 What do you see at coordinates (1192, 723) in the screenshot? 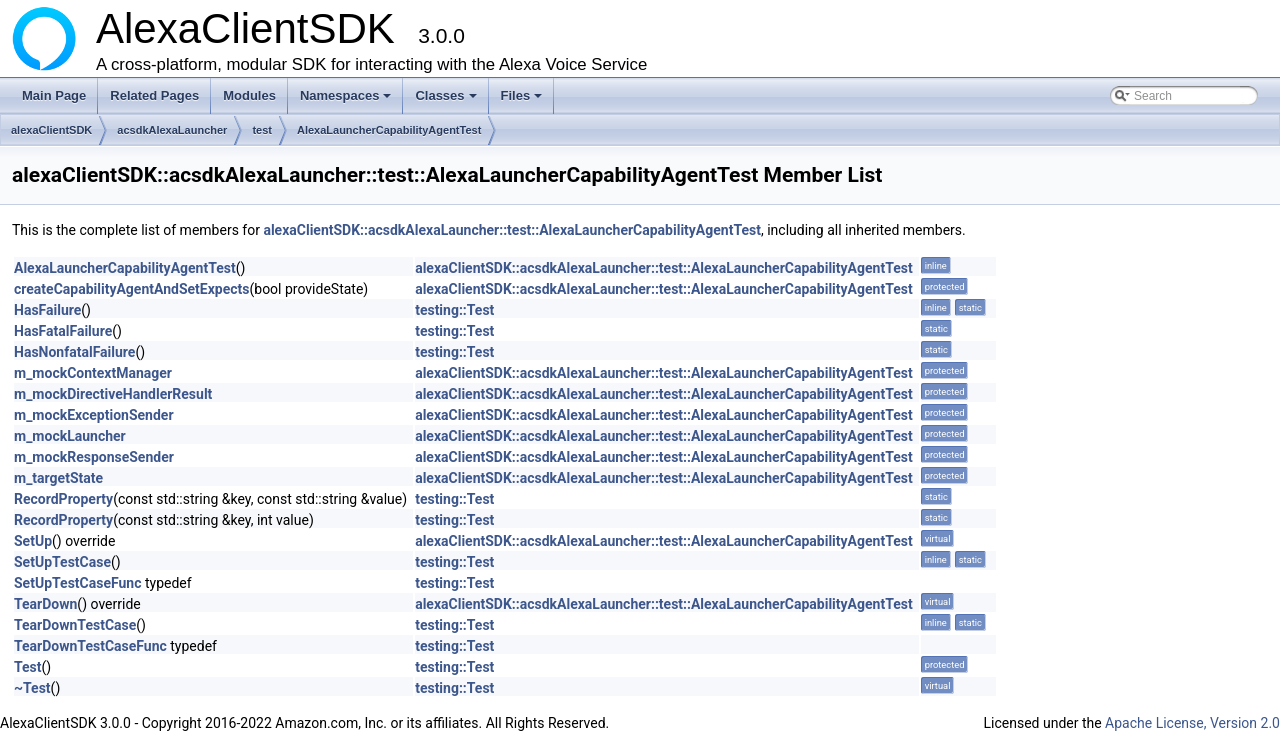
I see `Apache License, Version 2.0` at bounding box center [1192, 723].